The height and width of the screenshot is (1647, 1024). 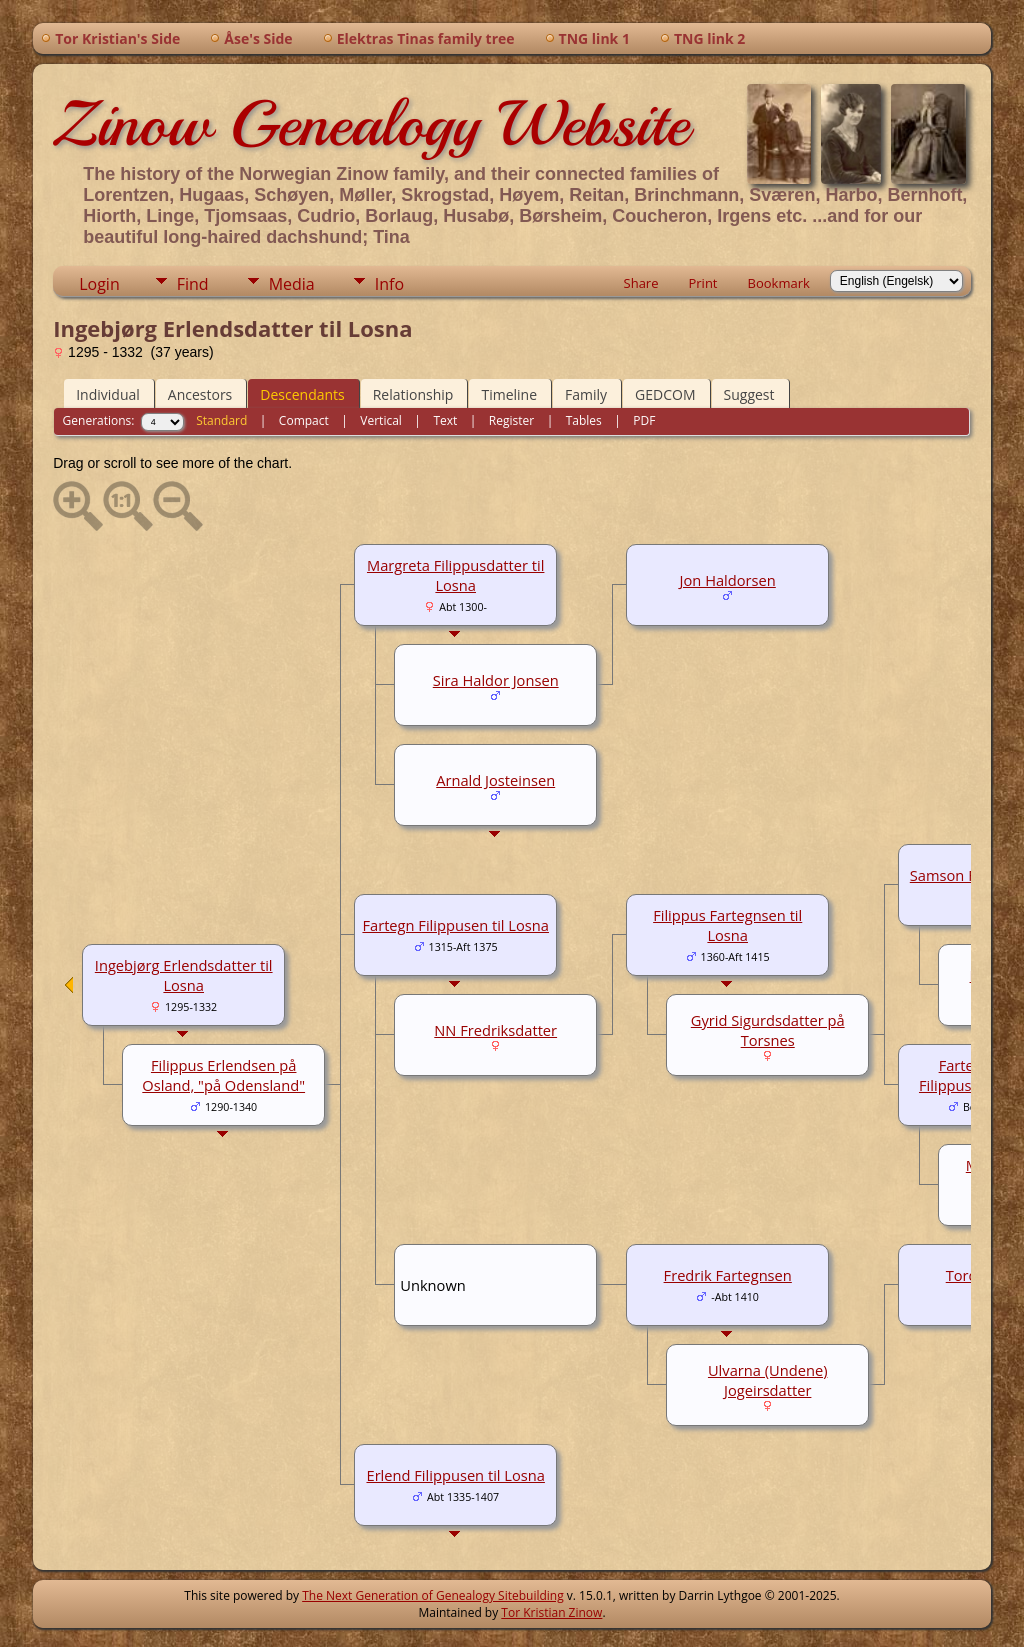 I want to click on Ulvarna (Undene) Jogeirsdatter, so click(x=768, y=1380).